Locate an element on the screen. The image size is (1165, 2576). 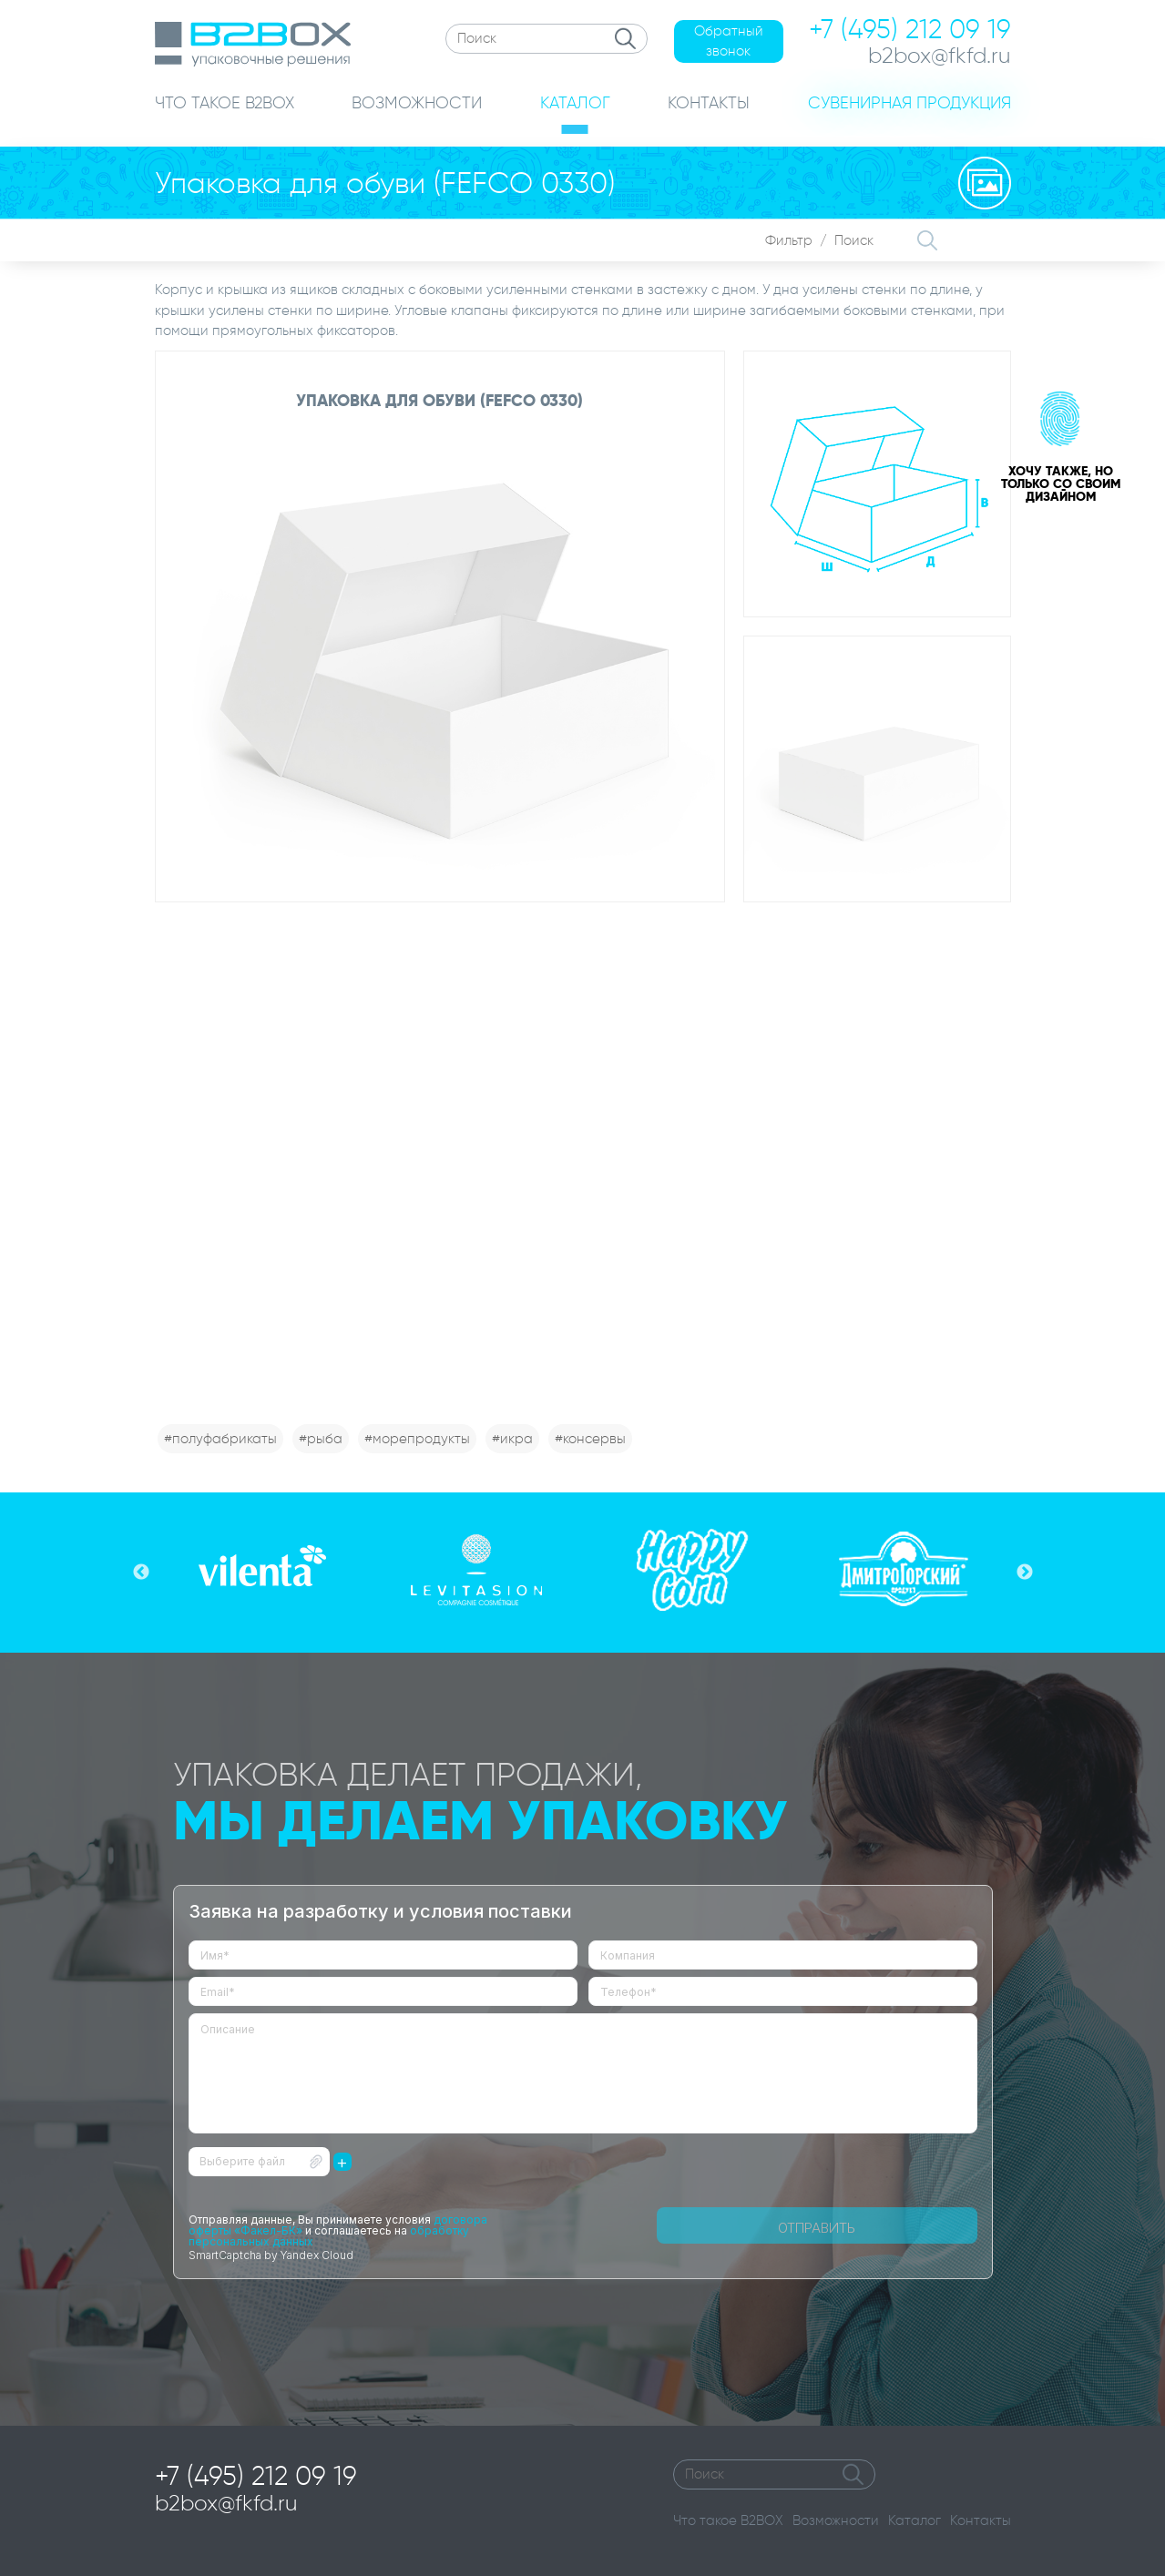
#рыба is located at coordinates (320, 1439).